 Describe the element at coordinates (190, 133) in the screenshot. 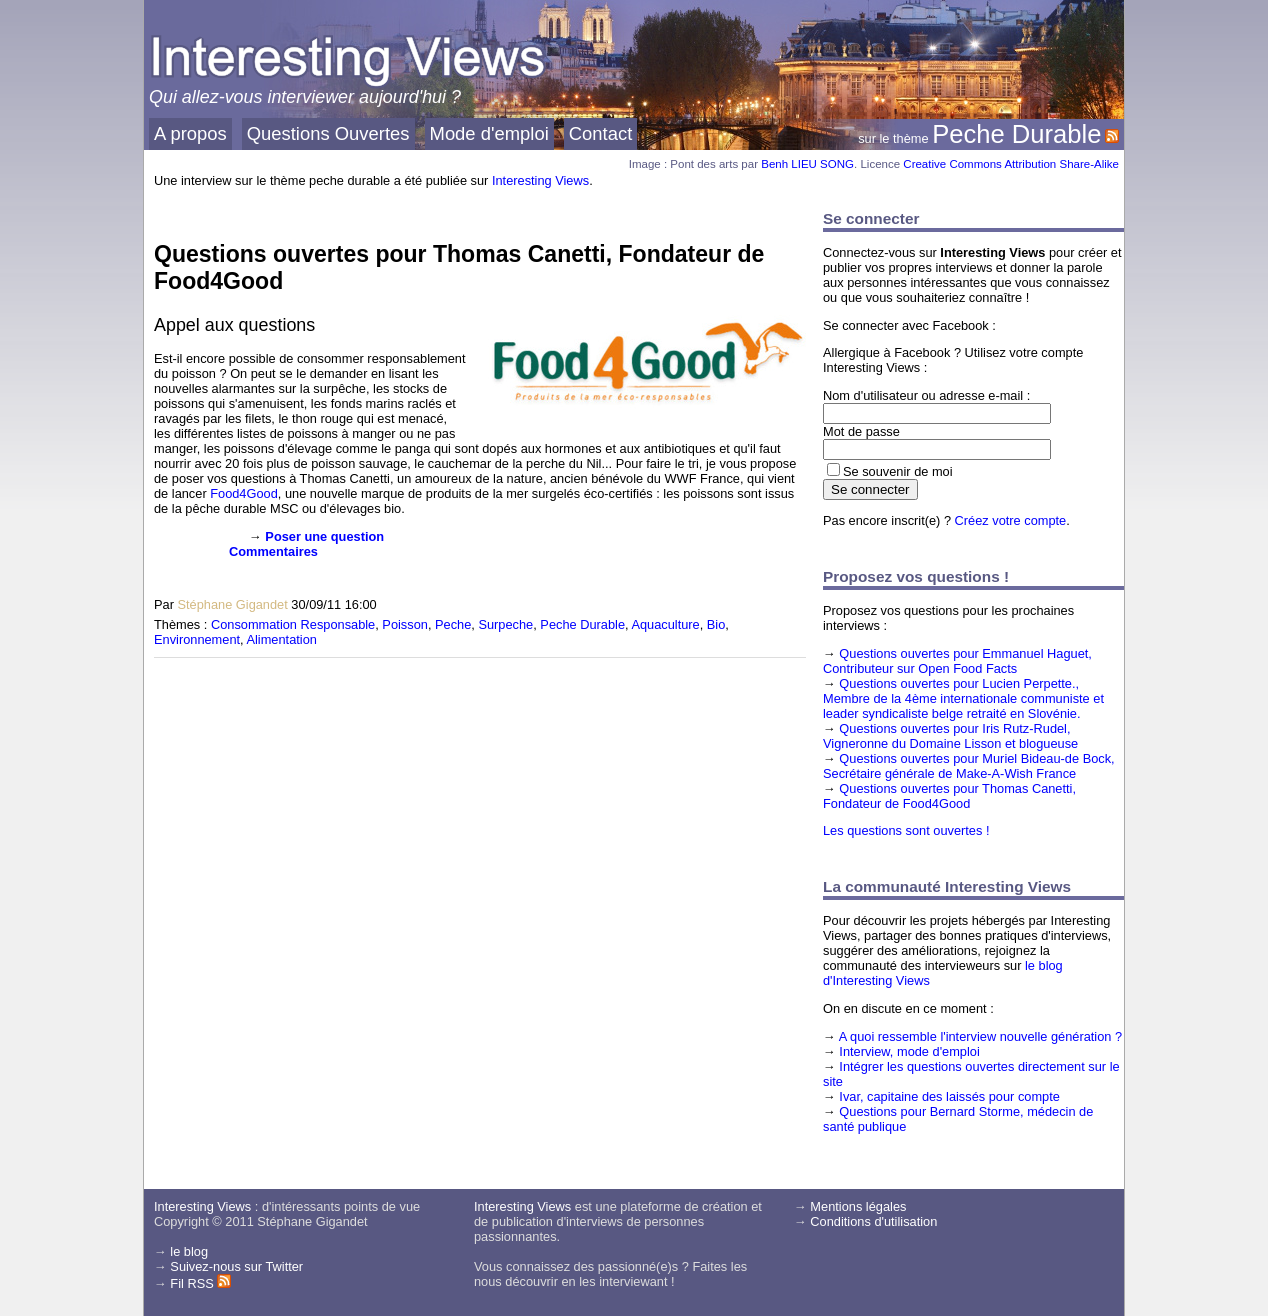

I see `A propos` at that location.